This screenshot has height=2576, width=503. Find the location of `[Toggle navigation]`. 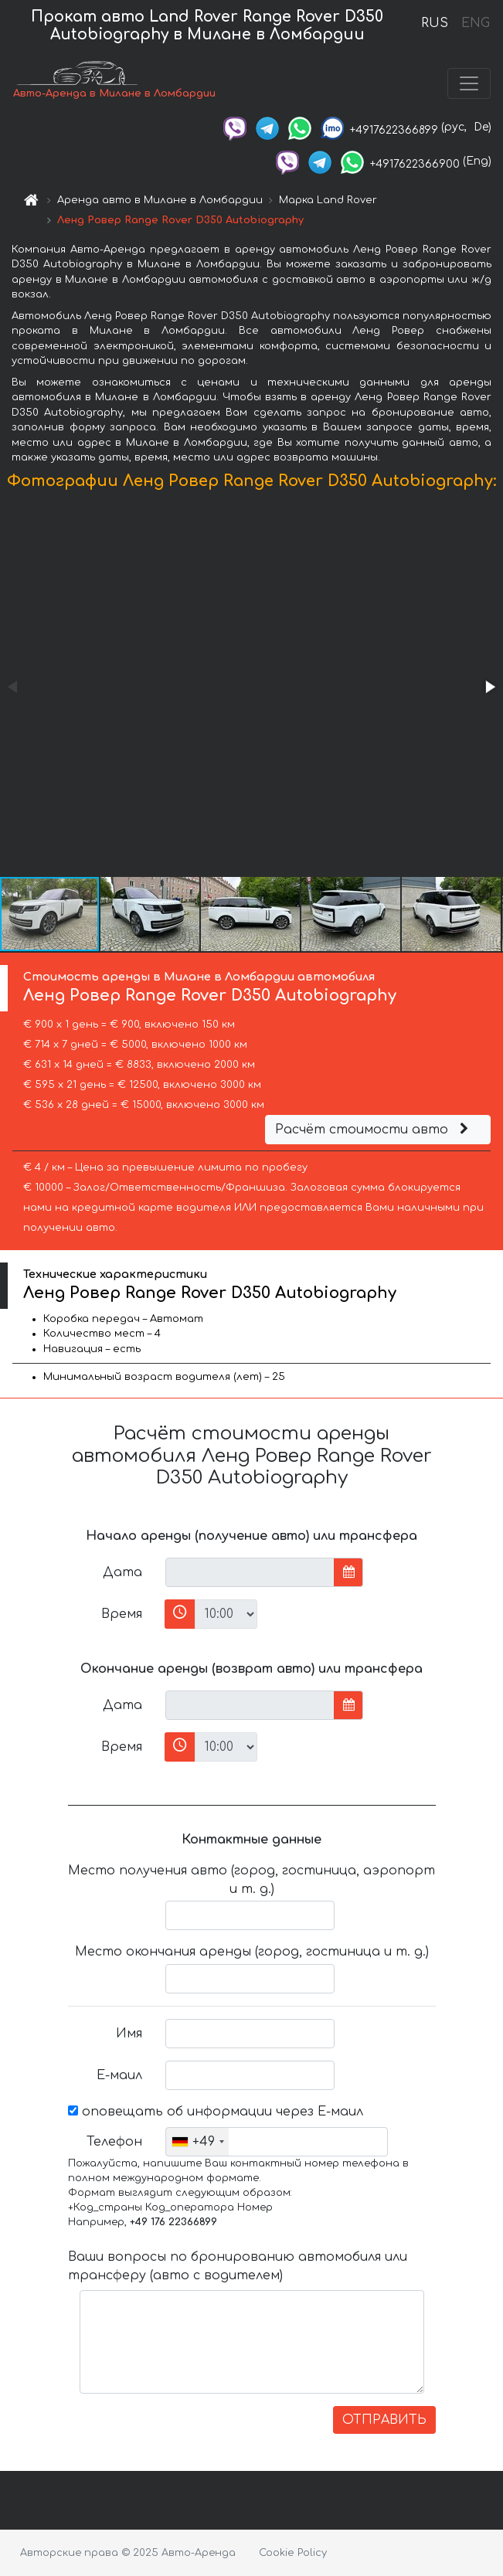

[Toggle navigation] is located at coordinates (469, 83).